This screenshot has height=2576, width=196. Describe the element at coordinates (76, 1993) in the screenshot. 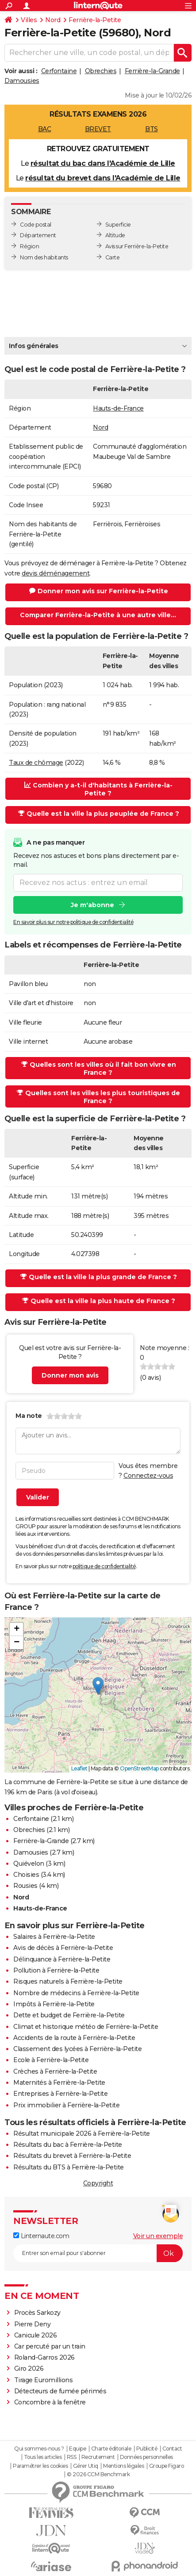

I see `Nombre de médecins à Ferrière-la-Petite` at that location.